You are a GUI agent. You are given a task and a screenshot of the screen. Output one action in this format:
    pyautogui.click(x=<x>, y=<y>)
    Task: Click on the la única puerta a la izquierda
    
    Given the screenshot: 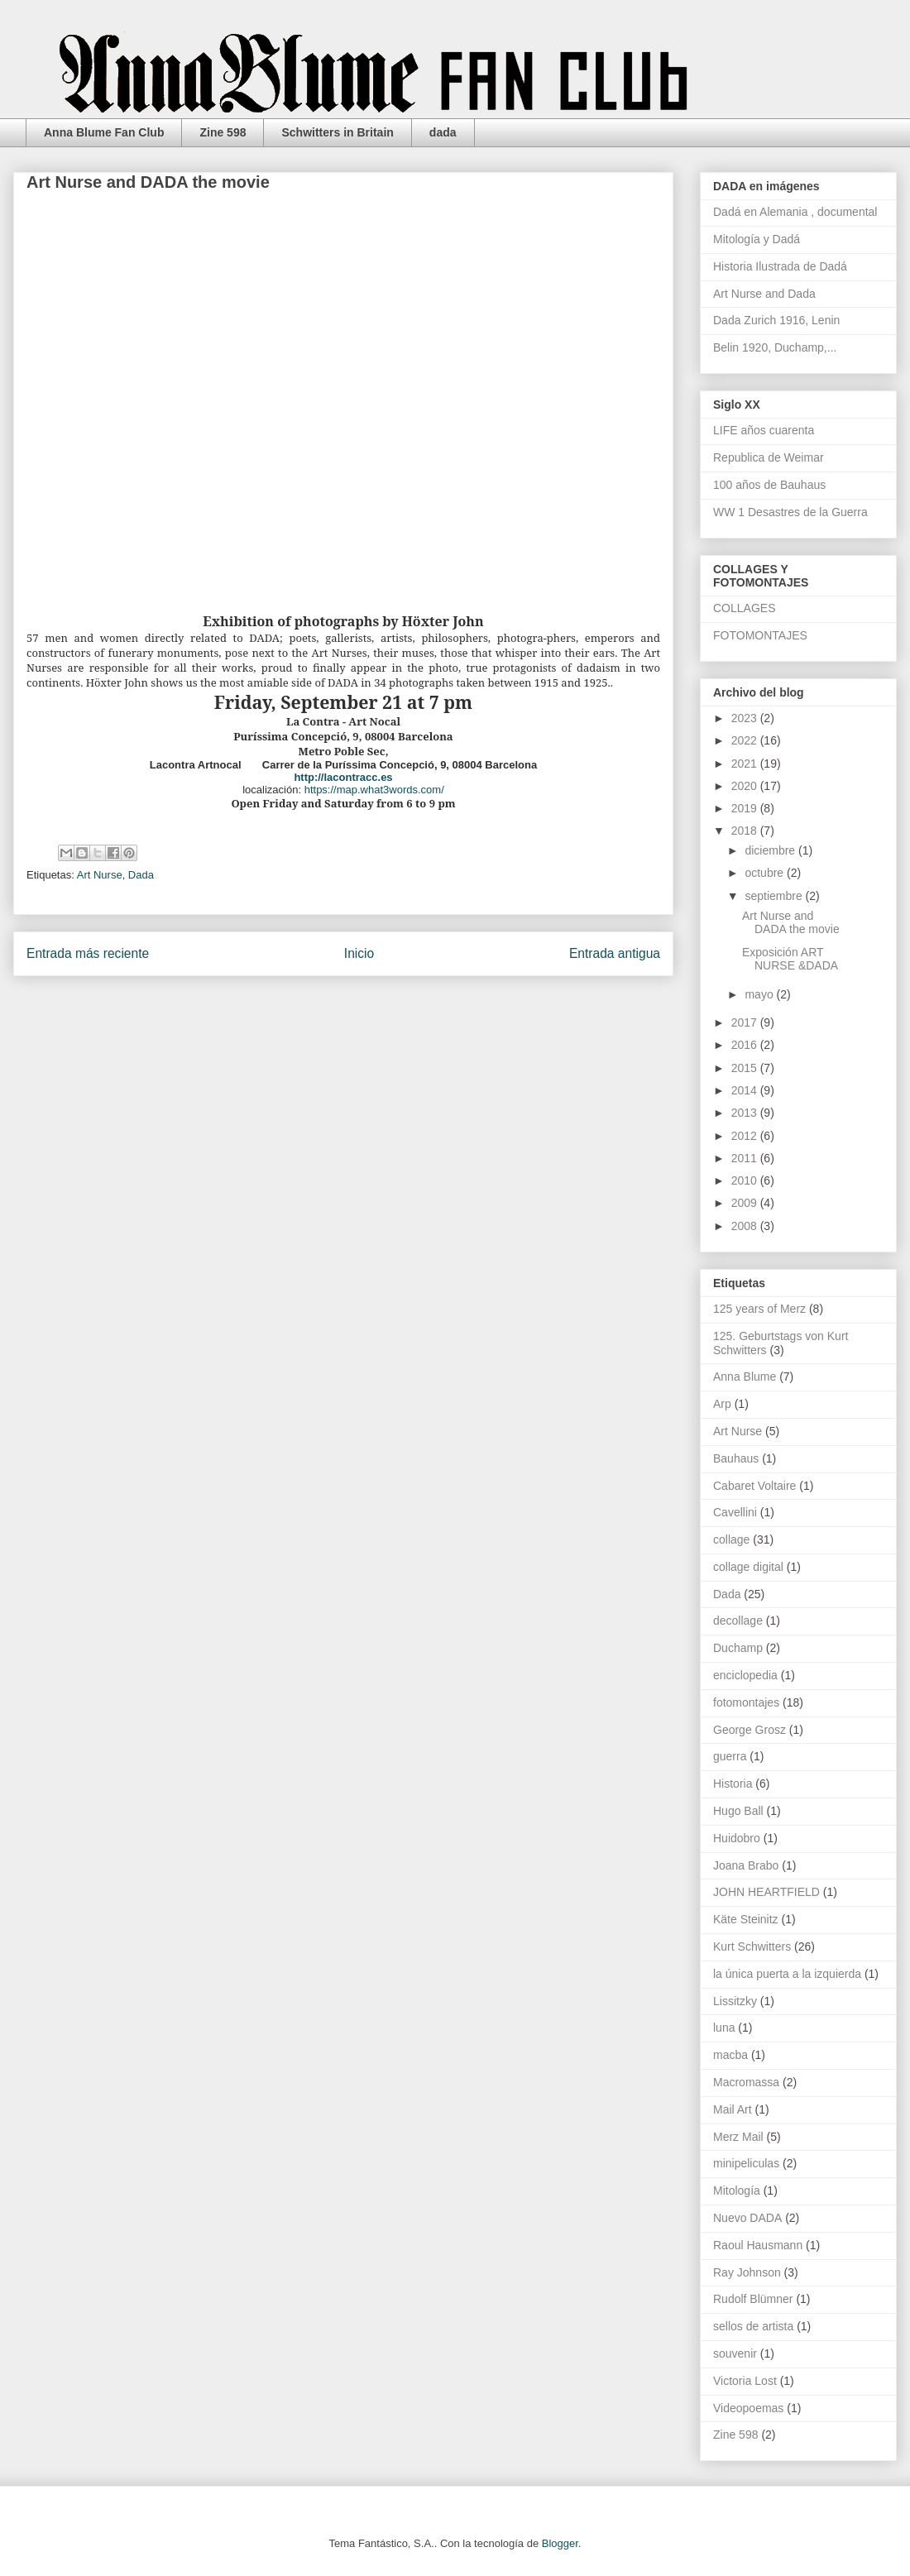 What is the action you would take?
    pyautogui.click(x=787, y=1973)
    